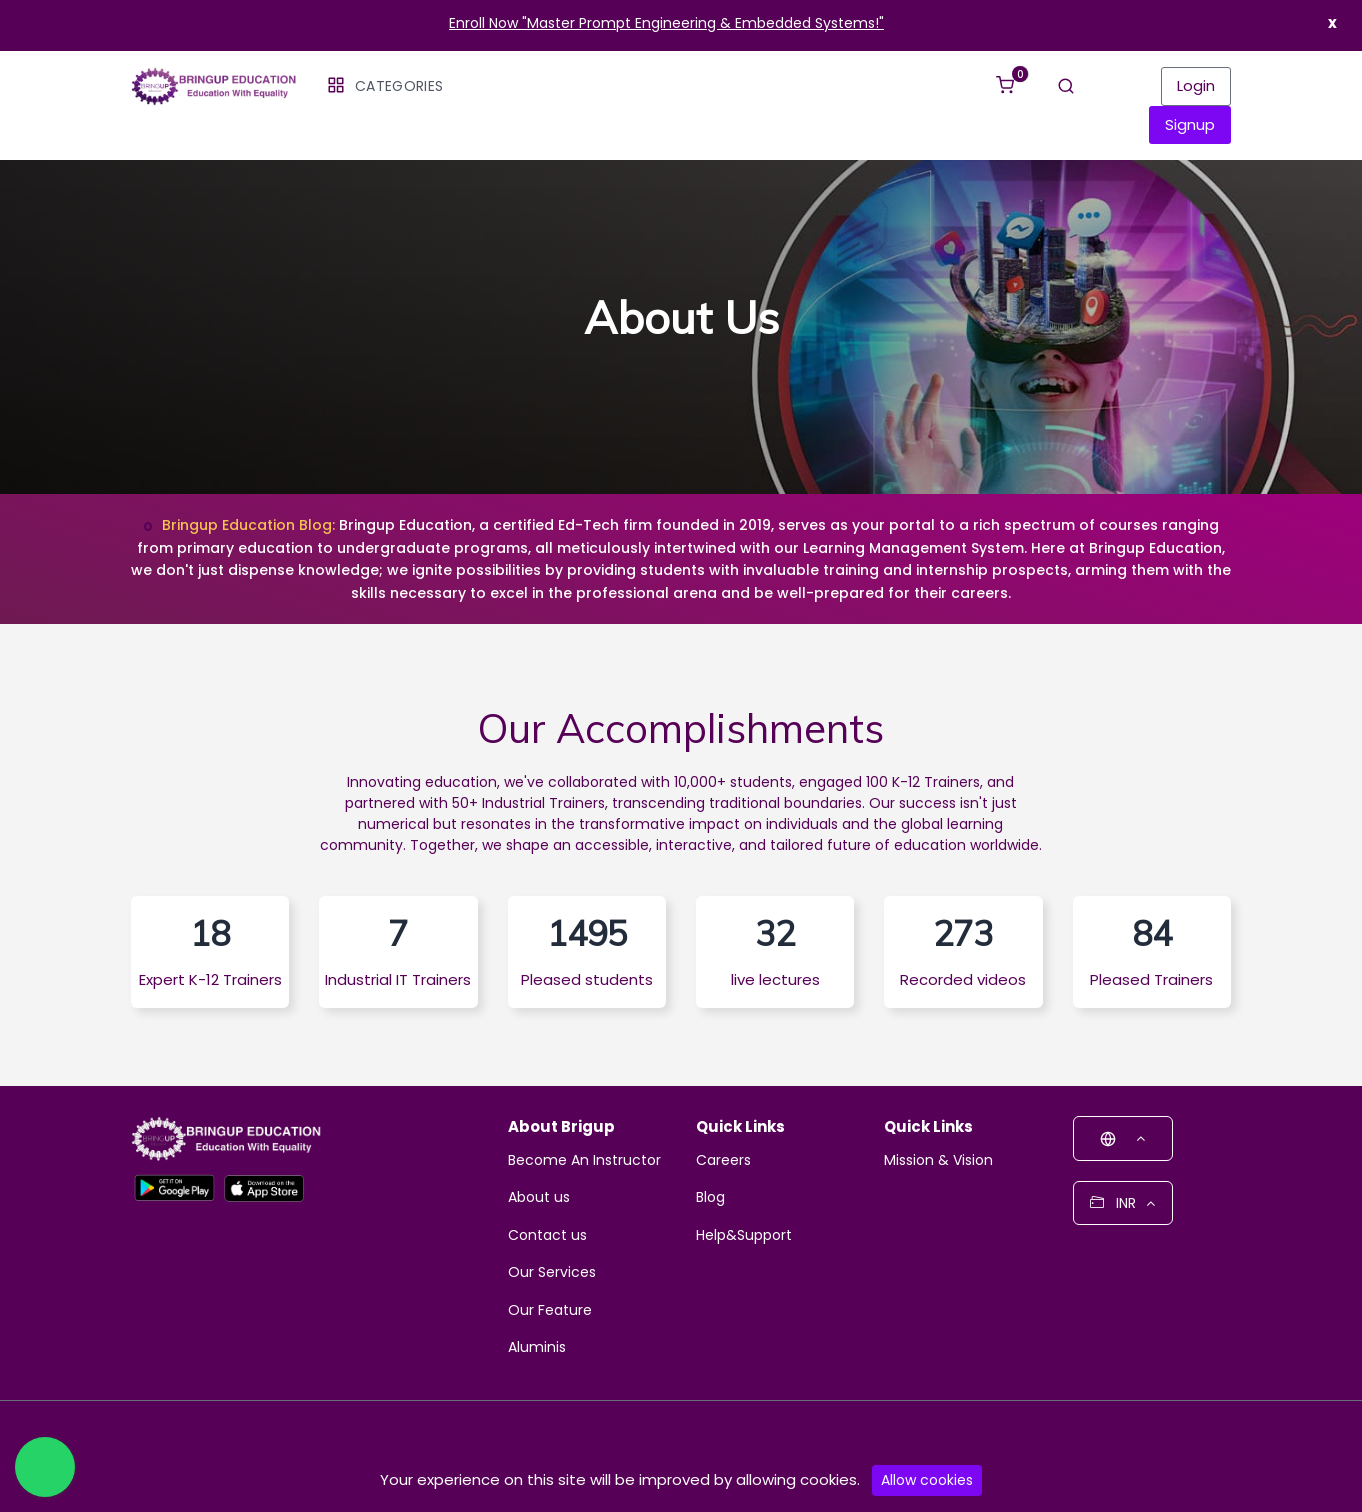 The image size is (1362, 1512). Describe the element at coordinates (550, 1312) in the screenshot. I see `Our Feature` at that location.